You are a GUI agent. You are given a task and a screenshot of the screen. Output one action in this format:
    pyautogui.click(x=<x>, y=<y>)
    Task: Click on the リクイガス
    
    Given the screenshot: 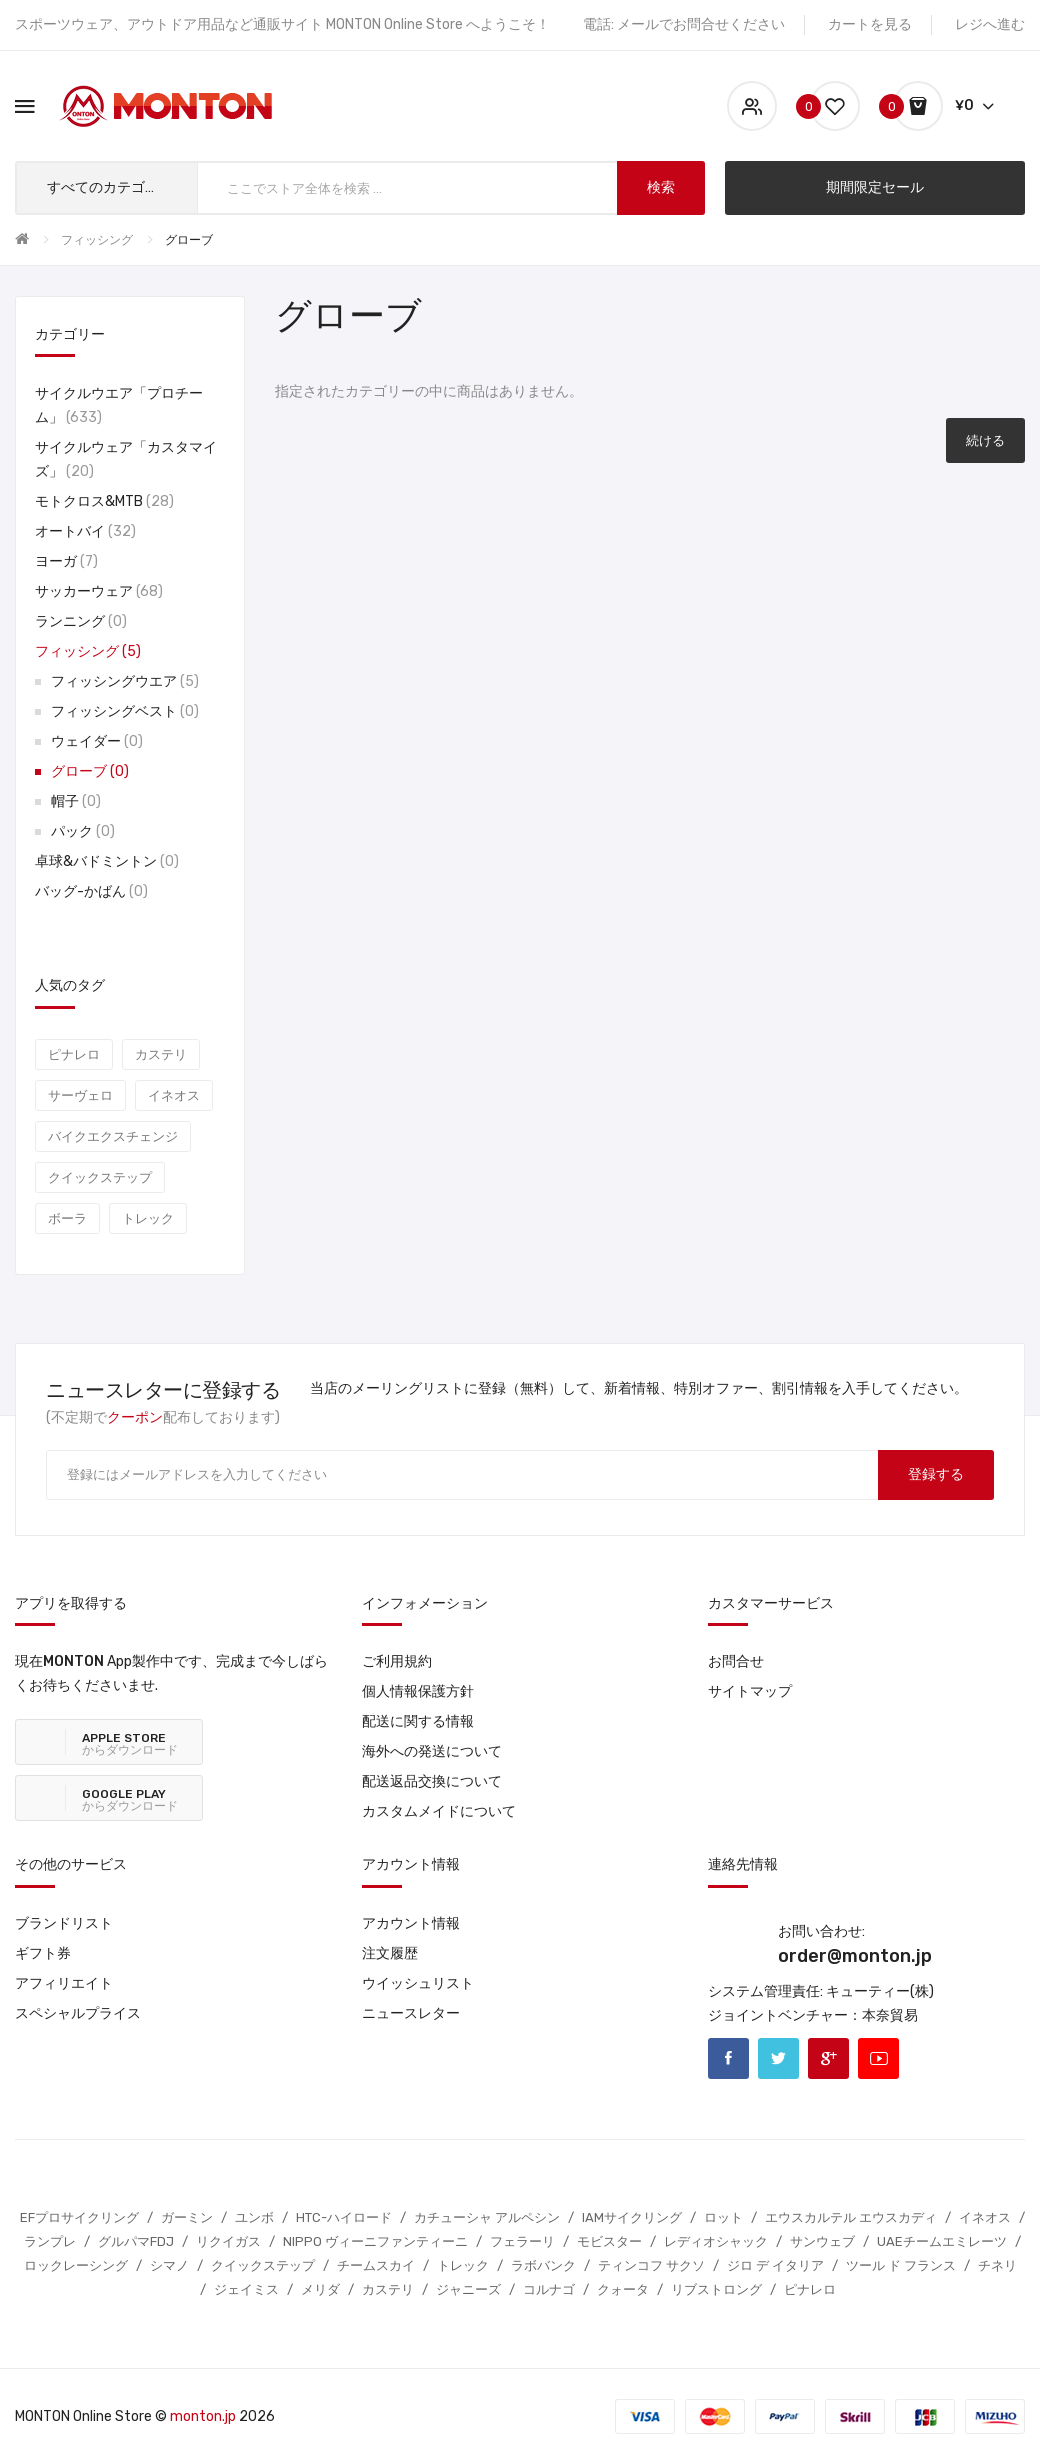 What is the action you would take?
    pyautogui.click(x=228, y=2241)
    